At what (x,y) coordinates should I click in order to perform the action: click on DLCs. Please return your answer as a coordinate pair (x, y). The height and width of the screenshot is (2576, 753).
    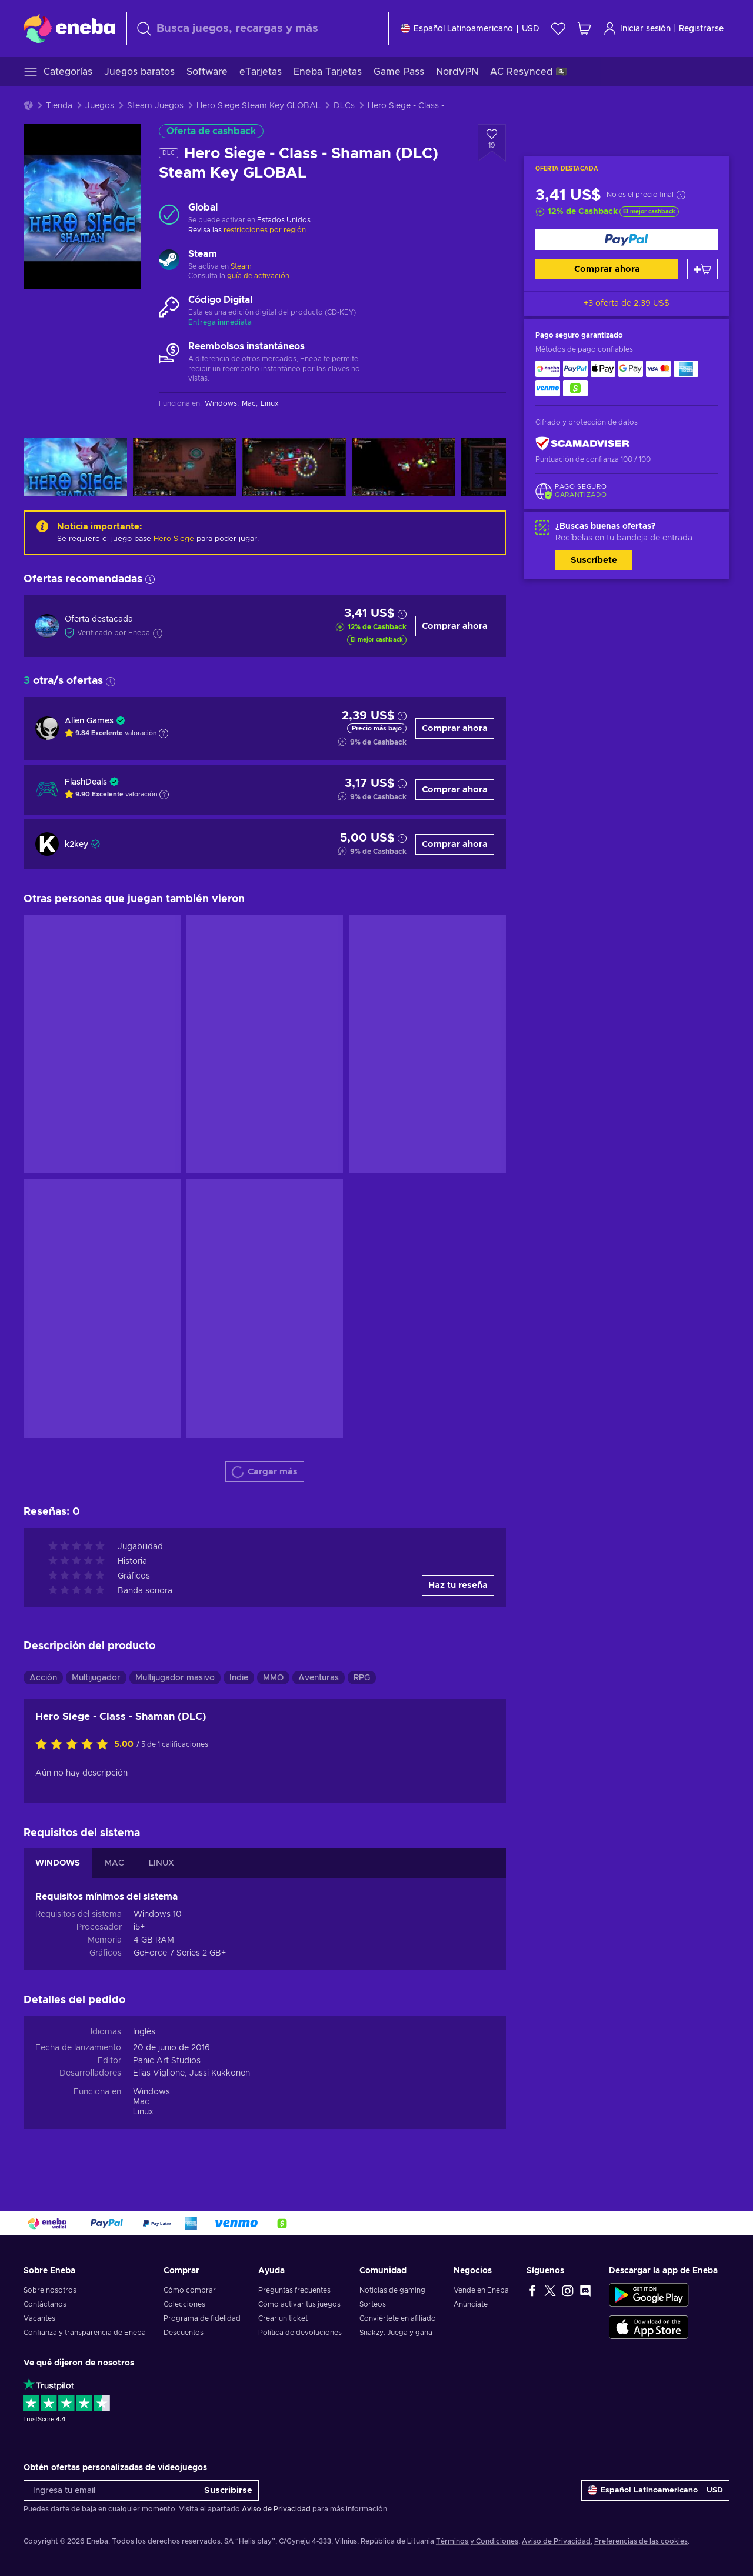
    Looking at the image, I should click on (344, 106).